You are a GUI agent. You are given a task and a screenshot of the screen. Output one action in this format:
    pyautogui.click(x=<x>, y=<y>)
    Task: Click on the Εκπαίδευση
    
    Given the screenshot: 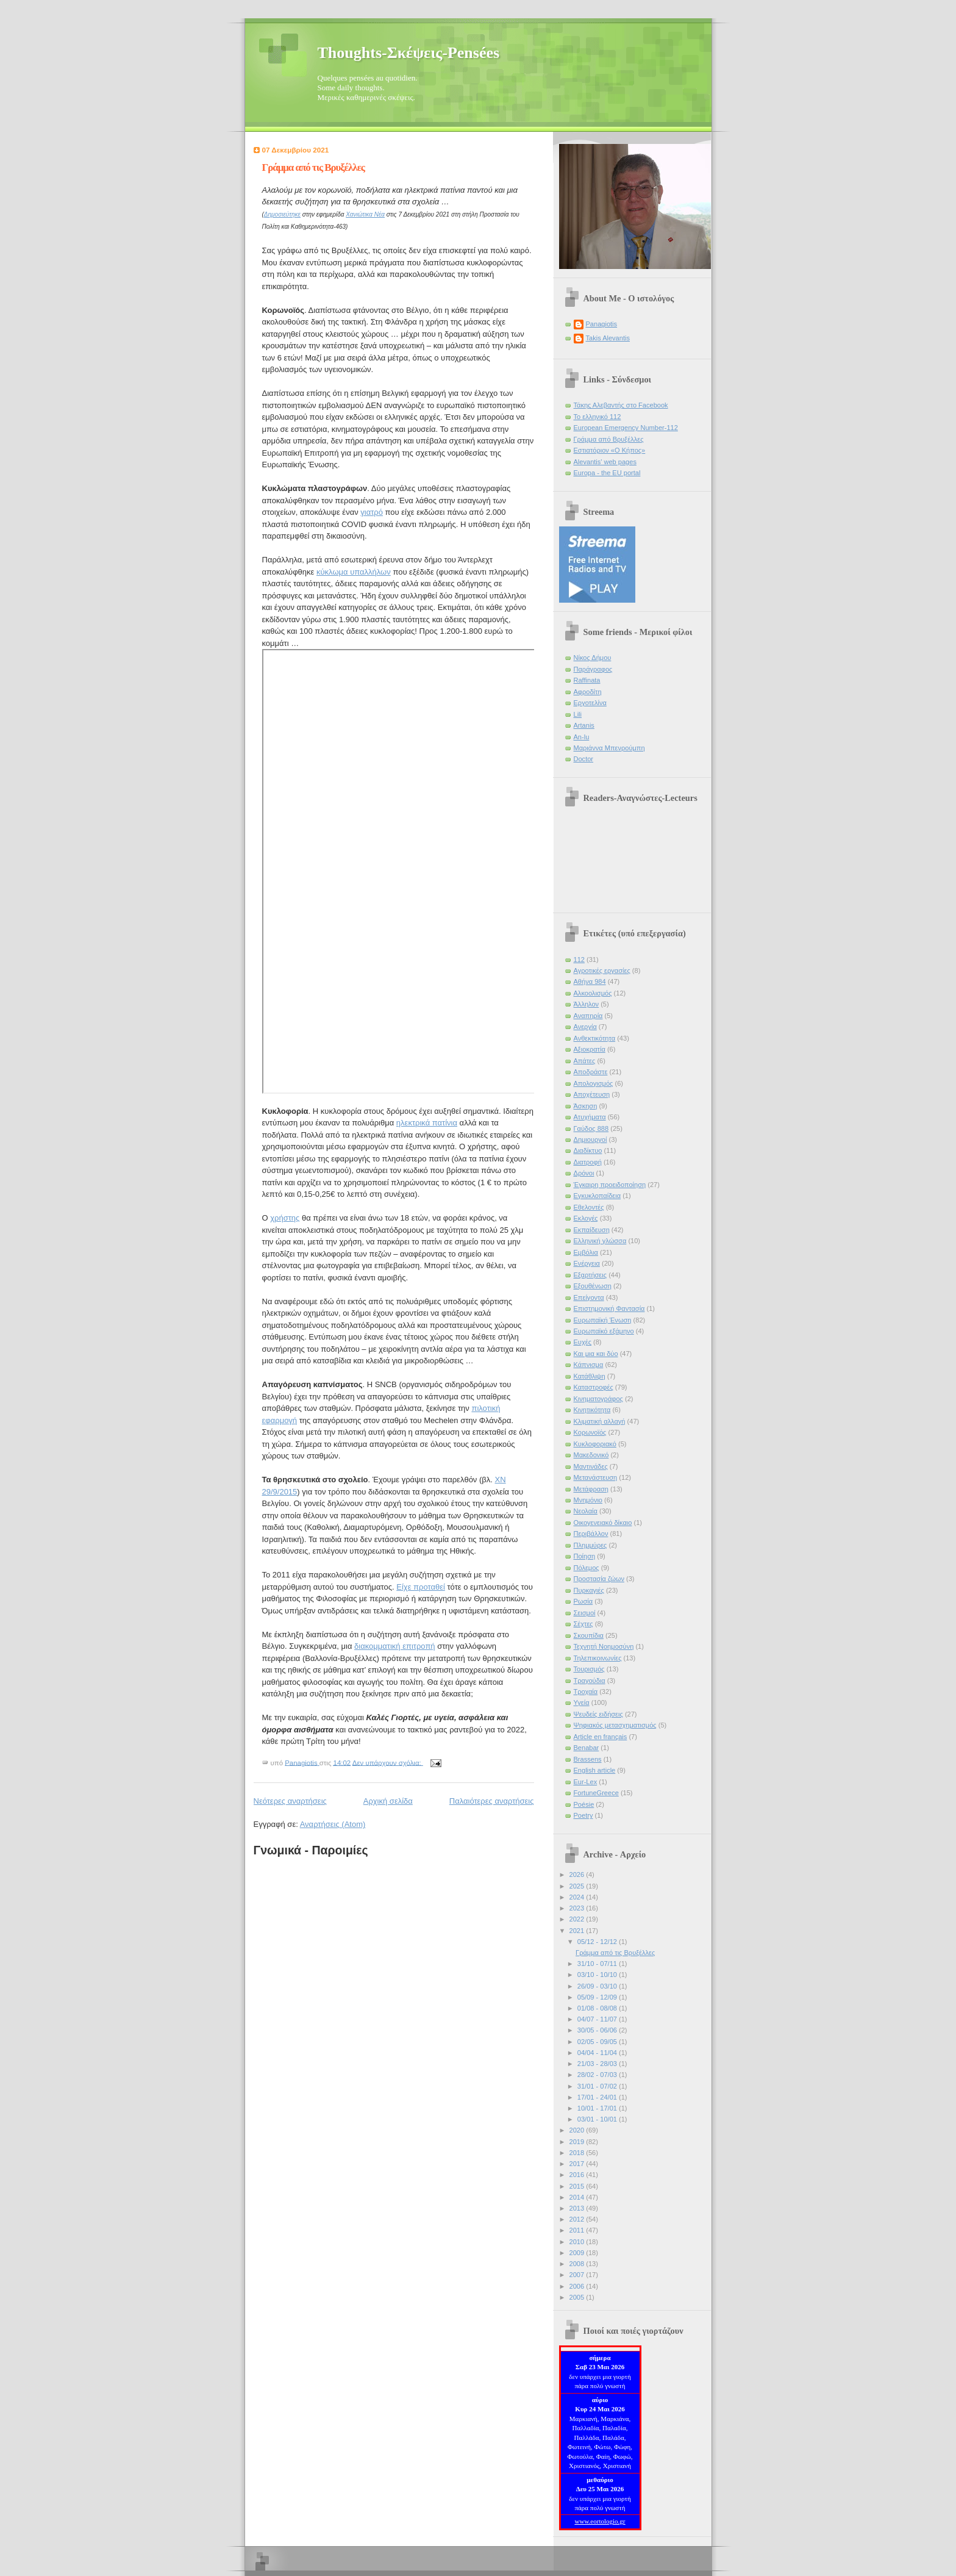 What is the action you would take?
    pyautogui.click(x=592, y=1229)
    